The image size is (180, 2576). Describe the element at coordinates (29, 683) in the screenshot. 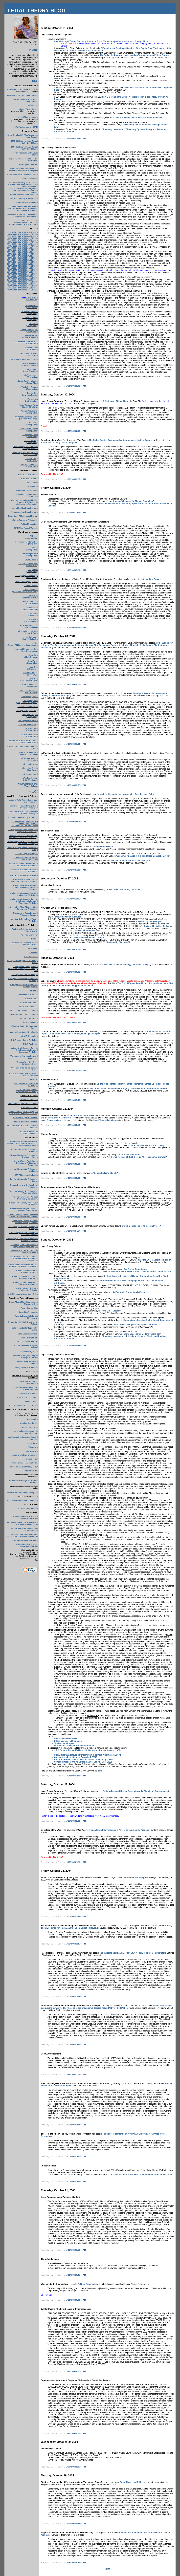

I see `--Lenz Blog(Karl-Friedrich Lenz)` at that location.